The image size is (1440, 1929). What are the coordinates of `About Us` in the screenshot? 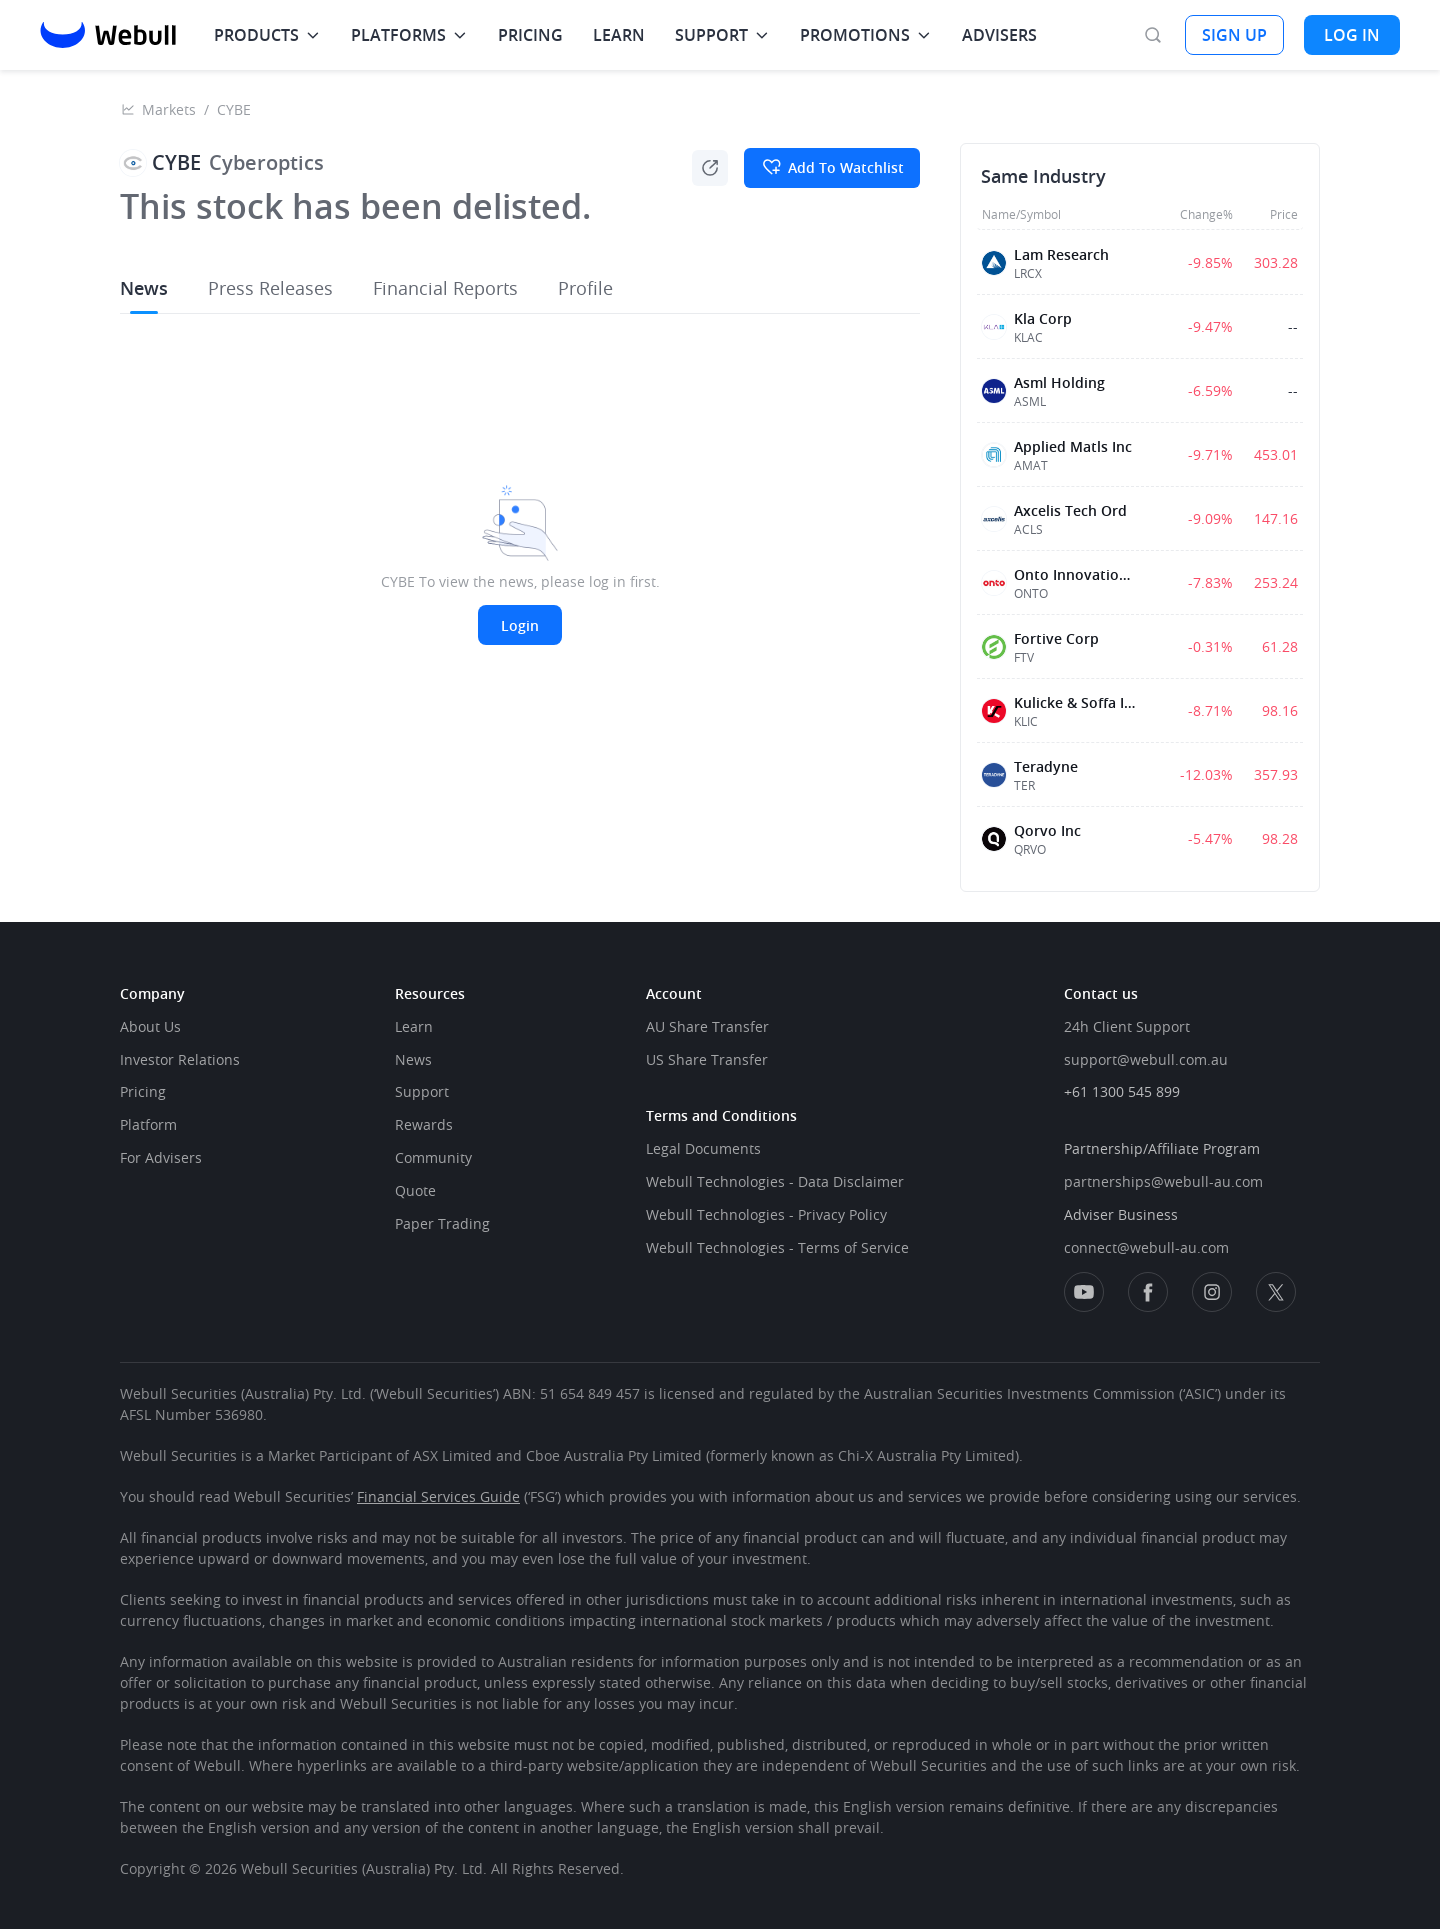 It's located at (150, 1026).